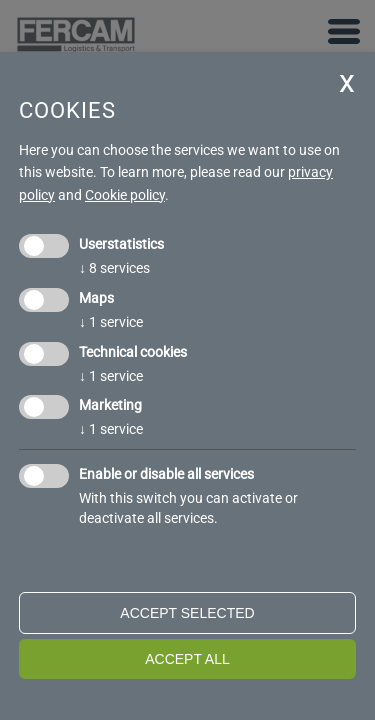 The height and width of the screenshot is (720, 375). I want to click on 8 services, so click(114, 268).